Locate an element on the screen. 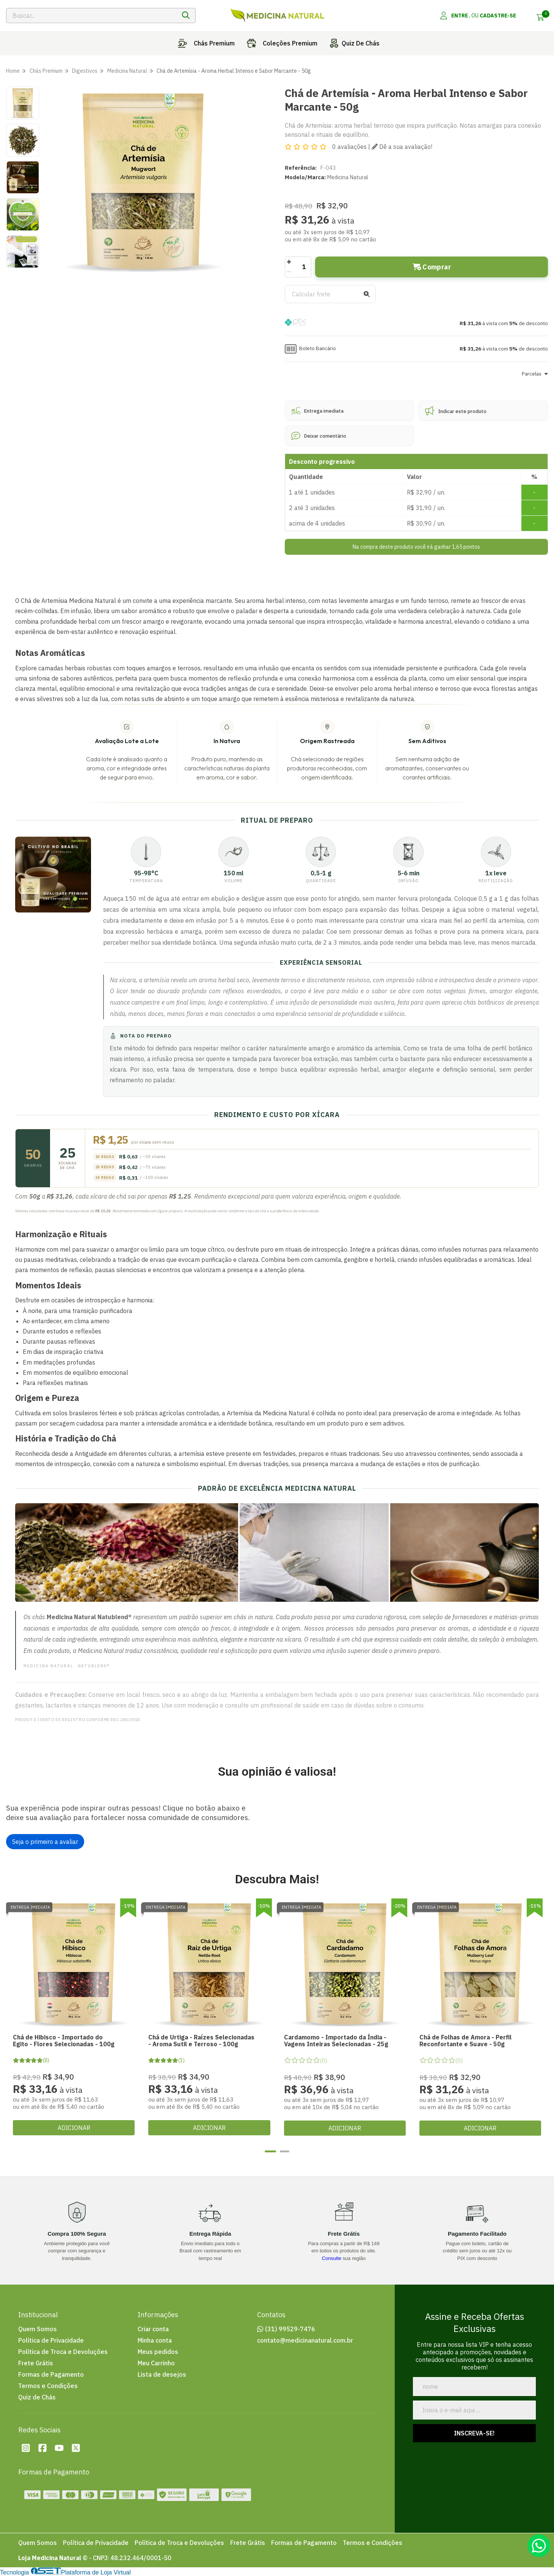  [Contate-nos pelo WhatsApp] is located at coordinates (538, 2545).